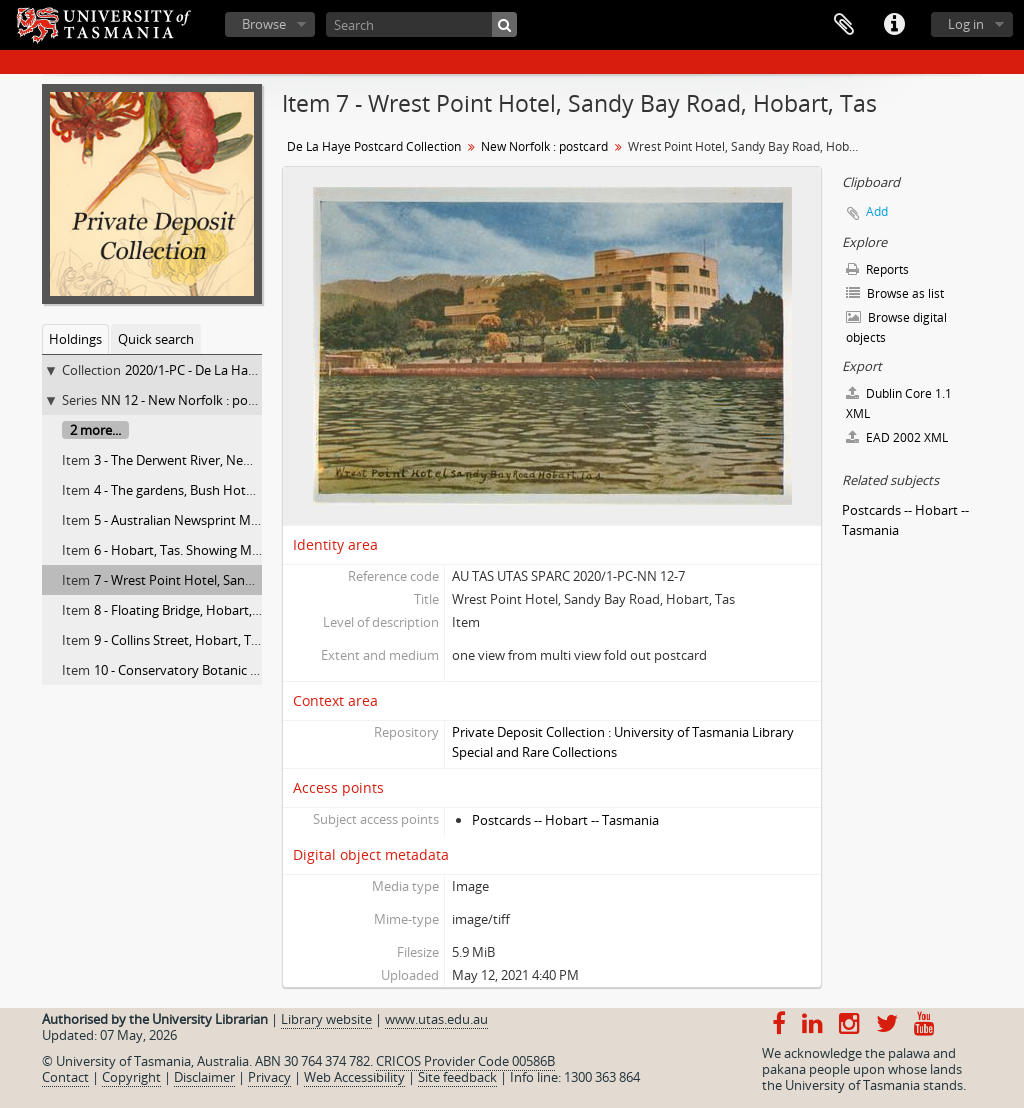  Describe the element at coordinates (244, 580) in the screenshot. I see `7 - Wrest Point Hotel, Sandy Bay Road, Hobart, Tas` at that location.